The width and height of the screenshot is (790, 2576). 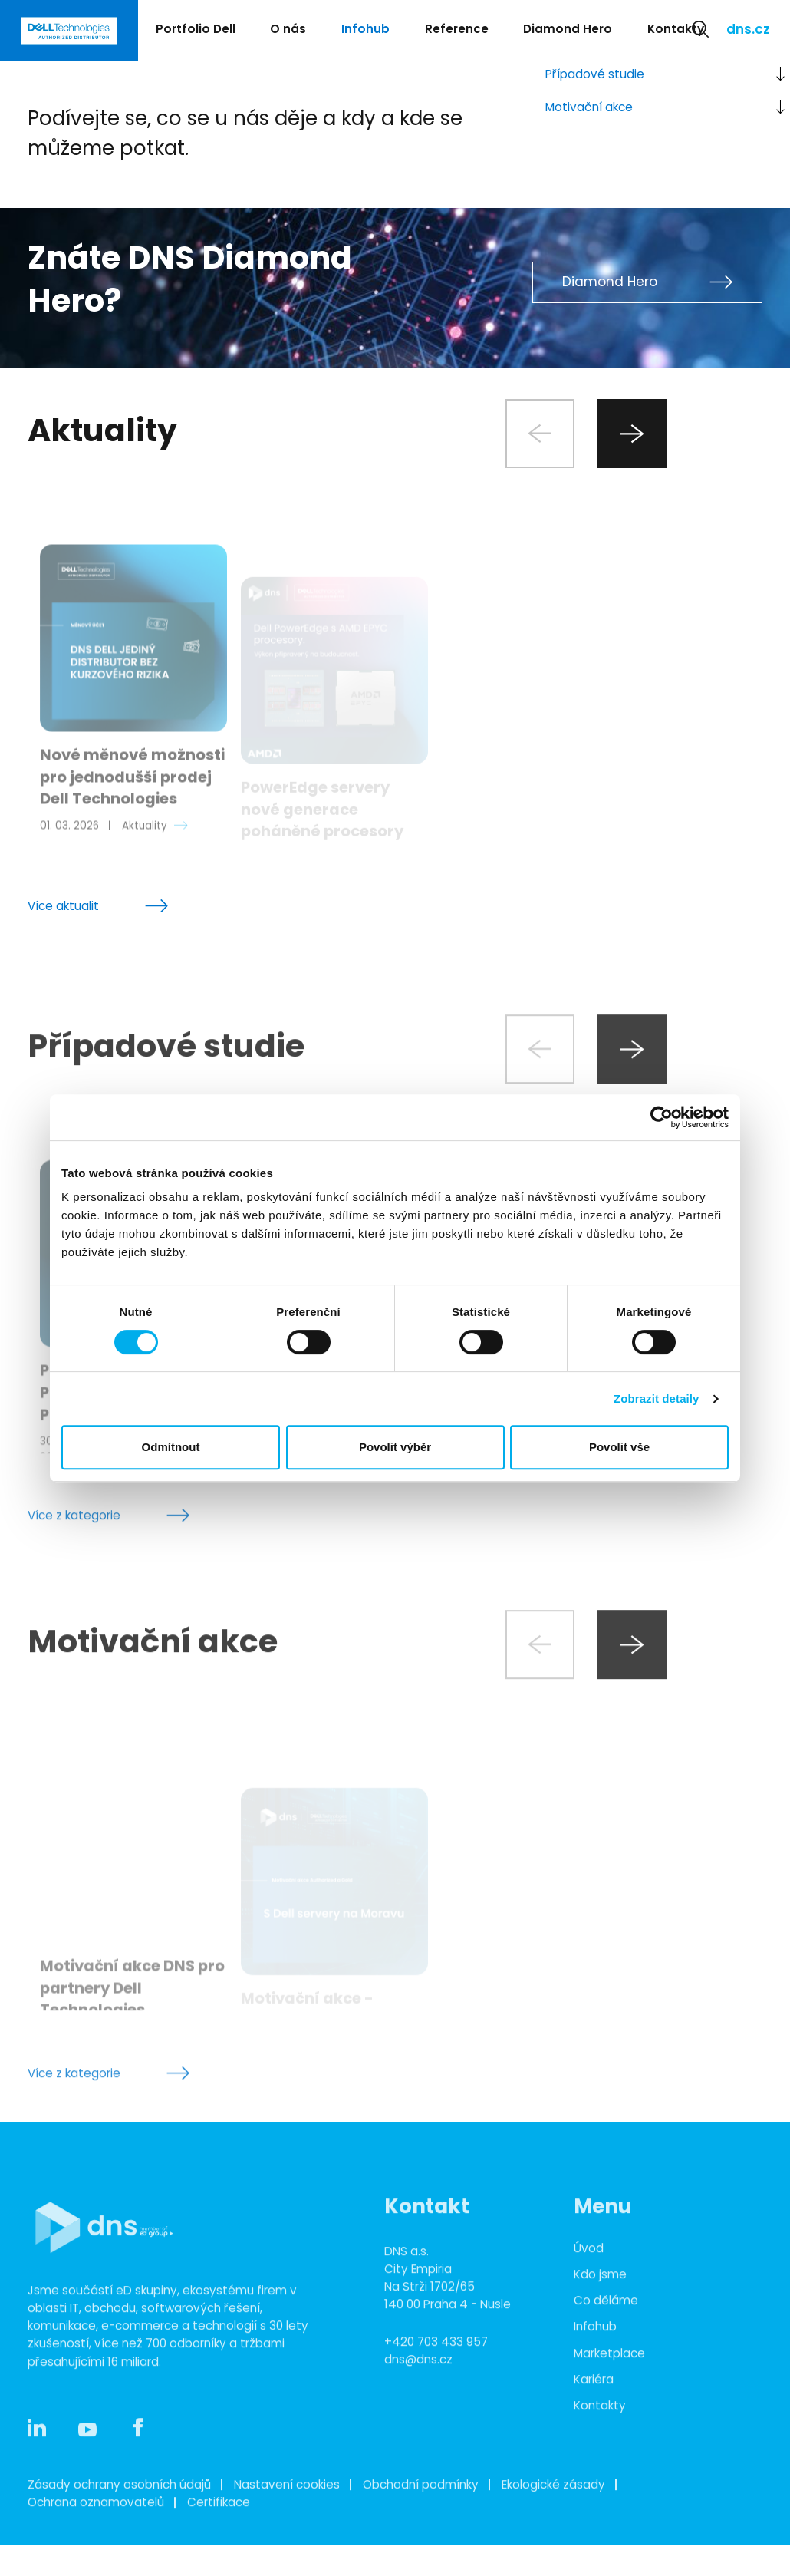 I want to click on Povolit vše, so click(x=619, y=1446).